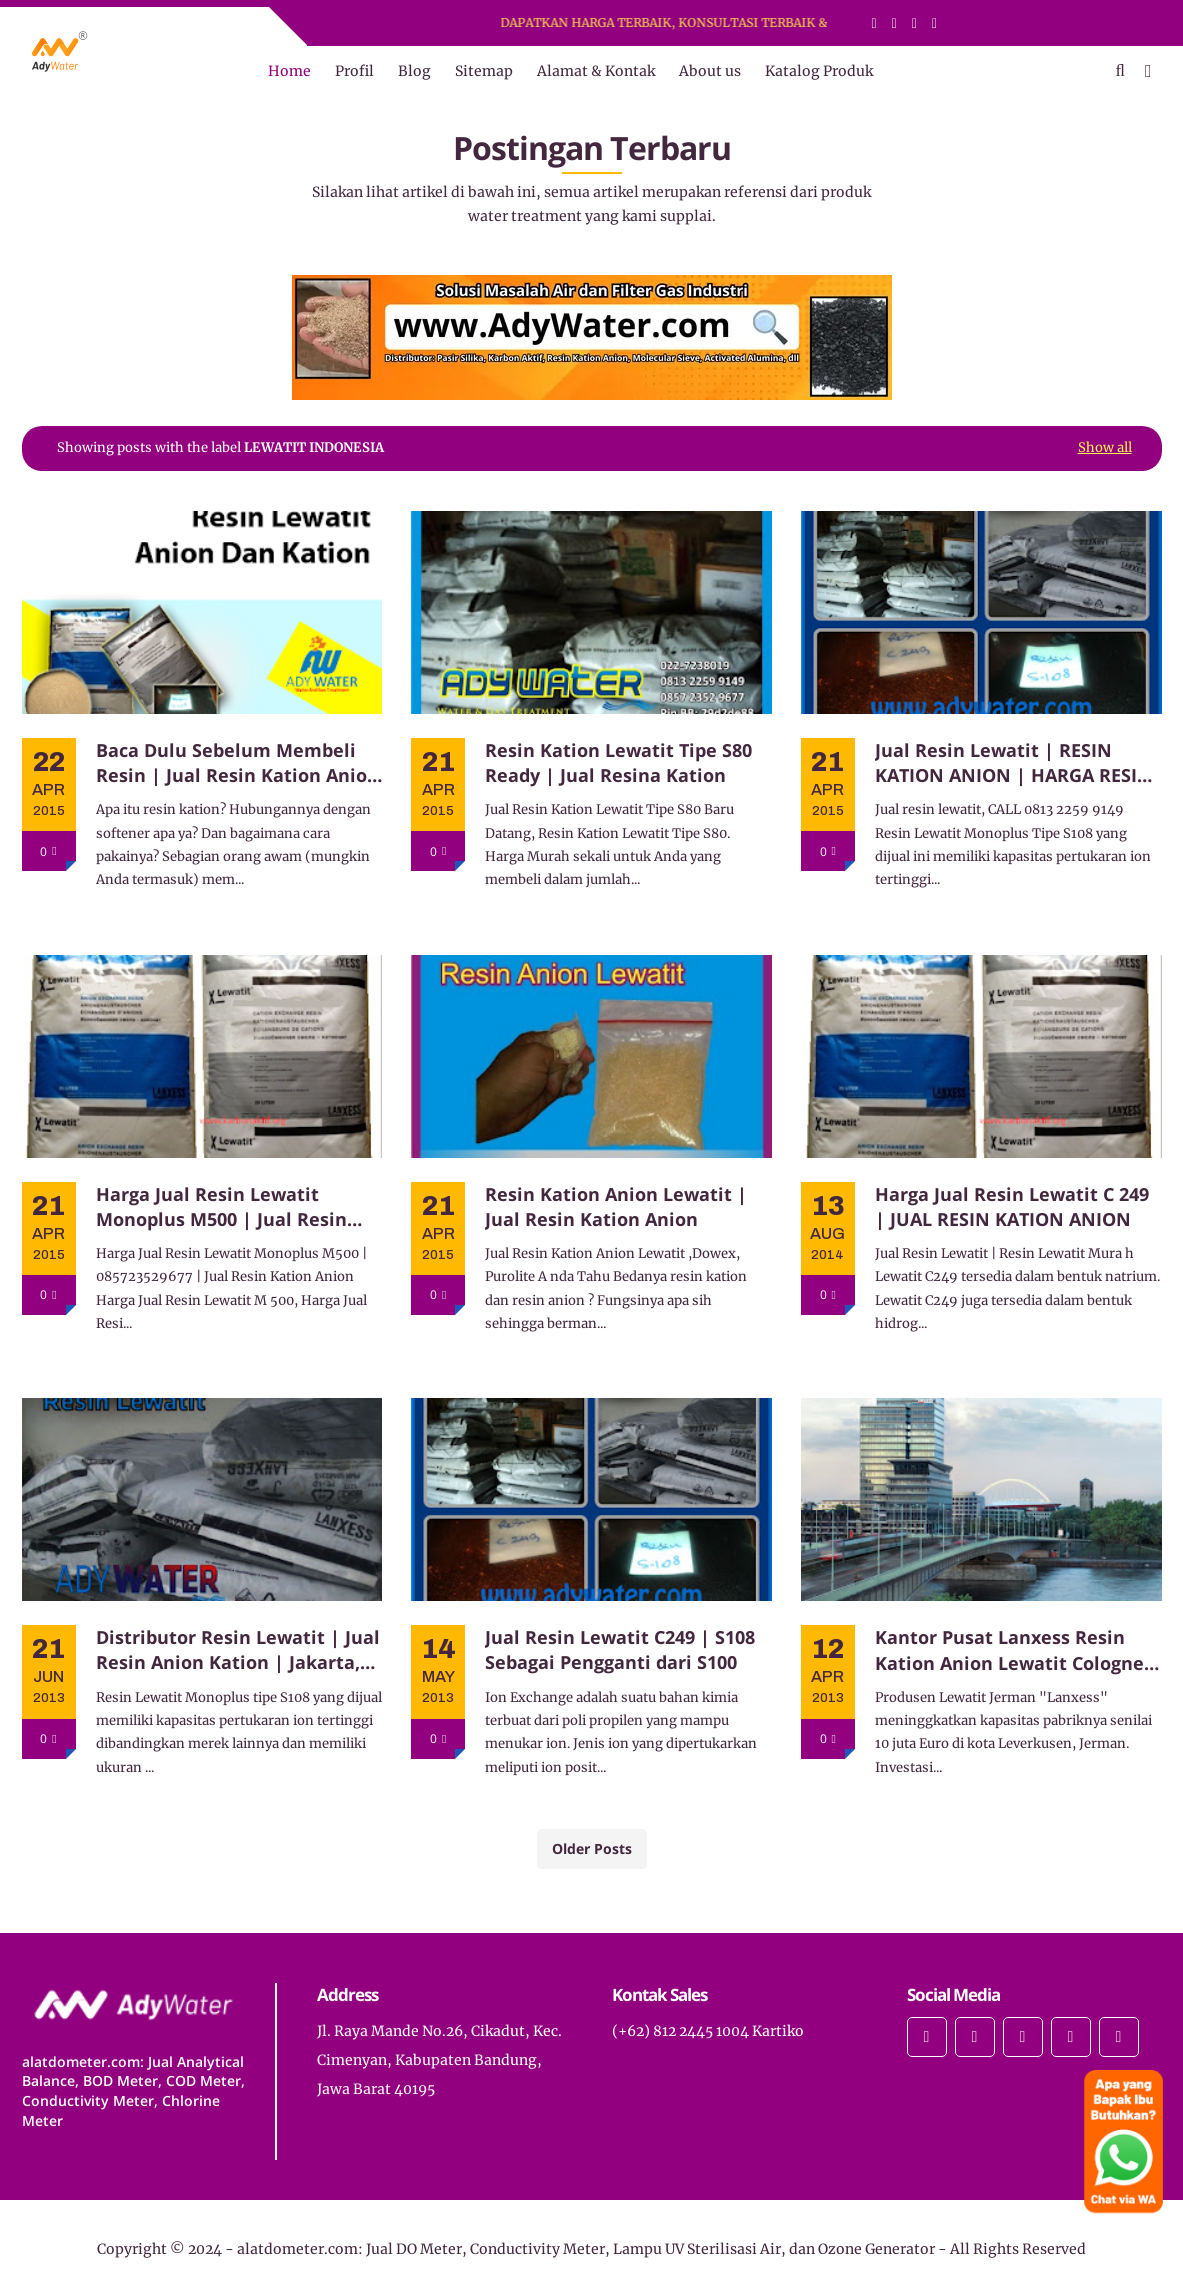 The width and height of the screenshot is (1183, 2289). What do you see at coordinates (414, 71) in the screenshot?
I see `Blog` at bounding box center [414, 71].